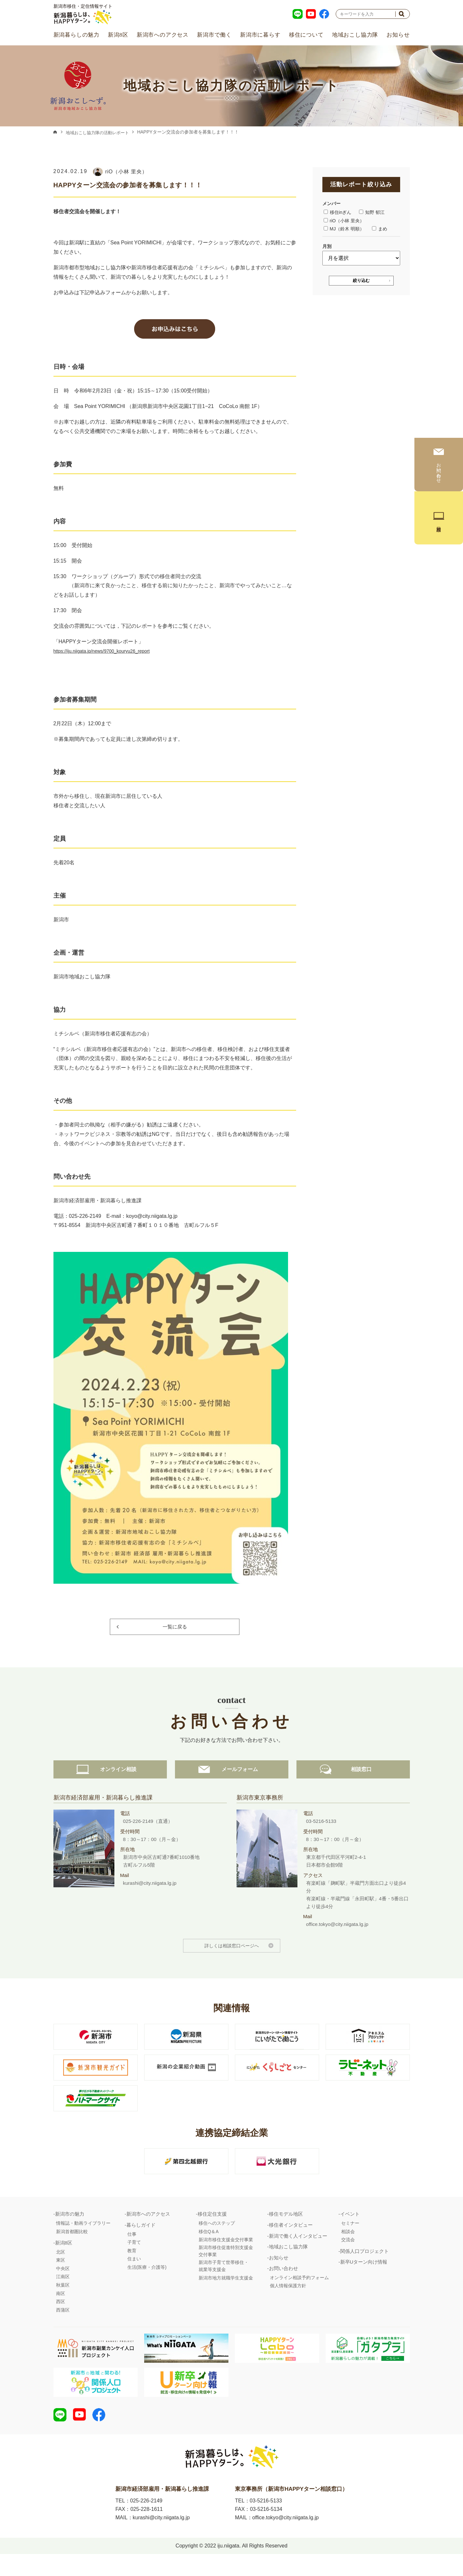 This screenshot has width=463, height=2576. Describe the element at coordinates (350, 2240) in the screenshot. I see `セミナー` at that location.